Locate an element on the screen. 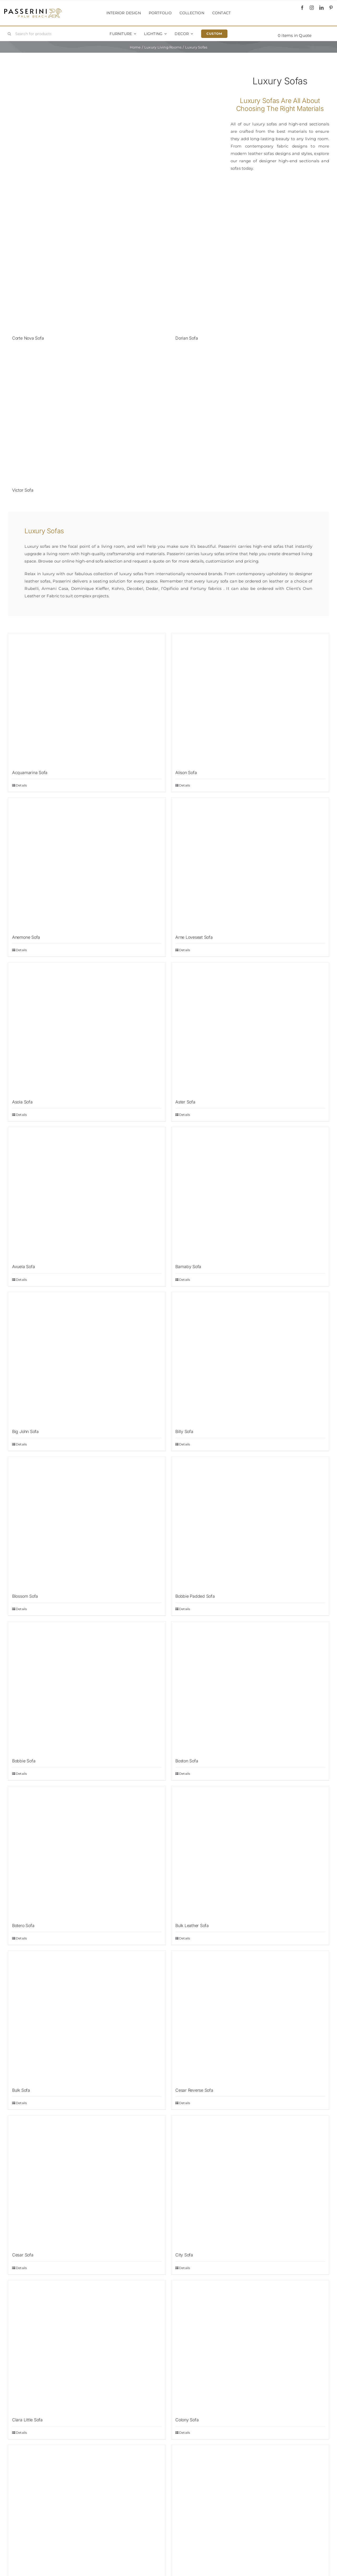 The height and width of the screenshot is (2576, 337). Victor Sofa is located at coordinates (22, 490).